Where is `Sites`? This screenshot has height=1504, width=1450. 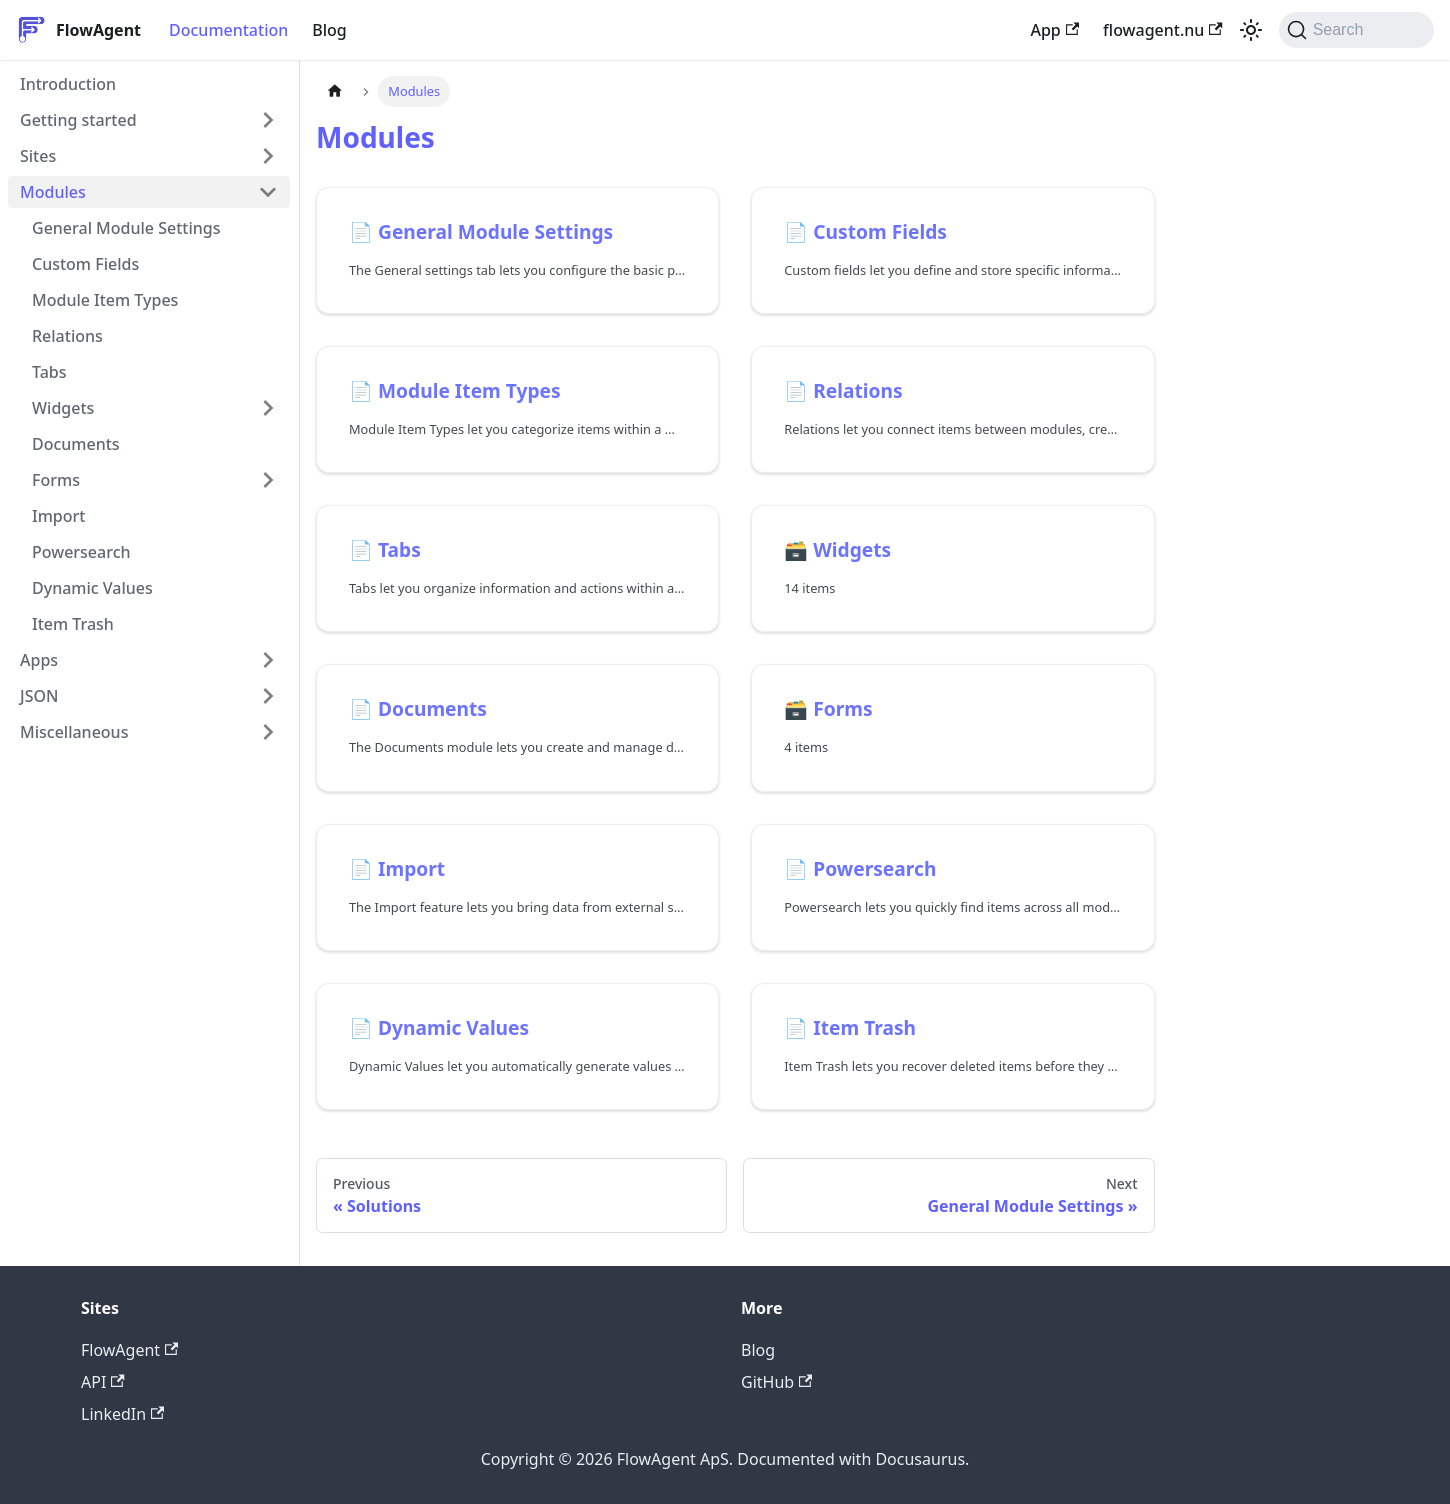 Sites is located at coordinates (38, 156).